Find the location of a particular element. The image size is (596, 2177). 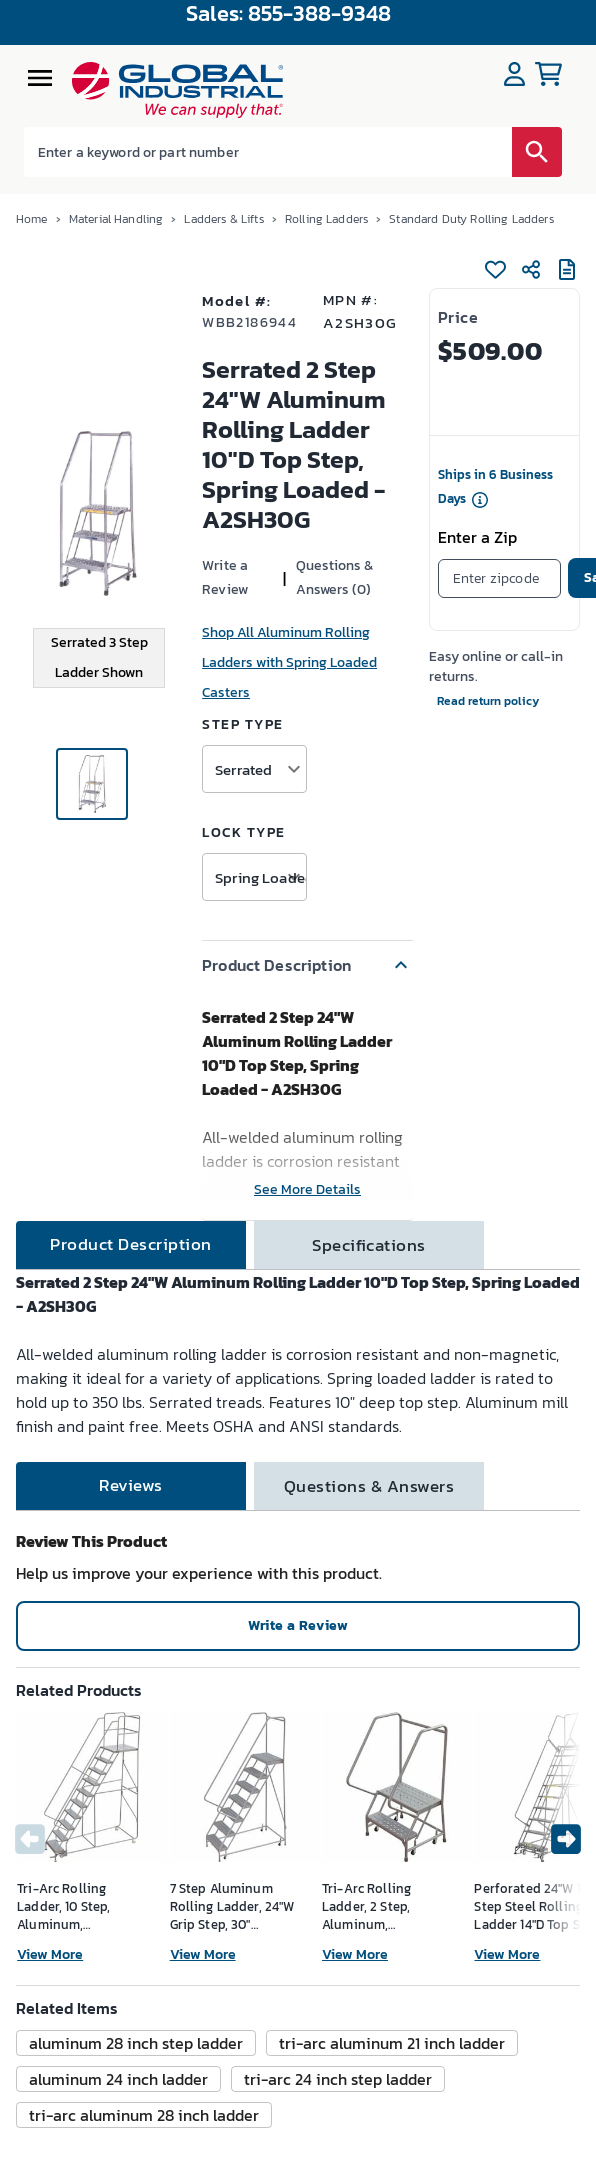

Home is located at coordinates (32, 219).